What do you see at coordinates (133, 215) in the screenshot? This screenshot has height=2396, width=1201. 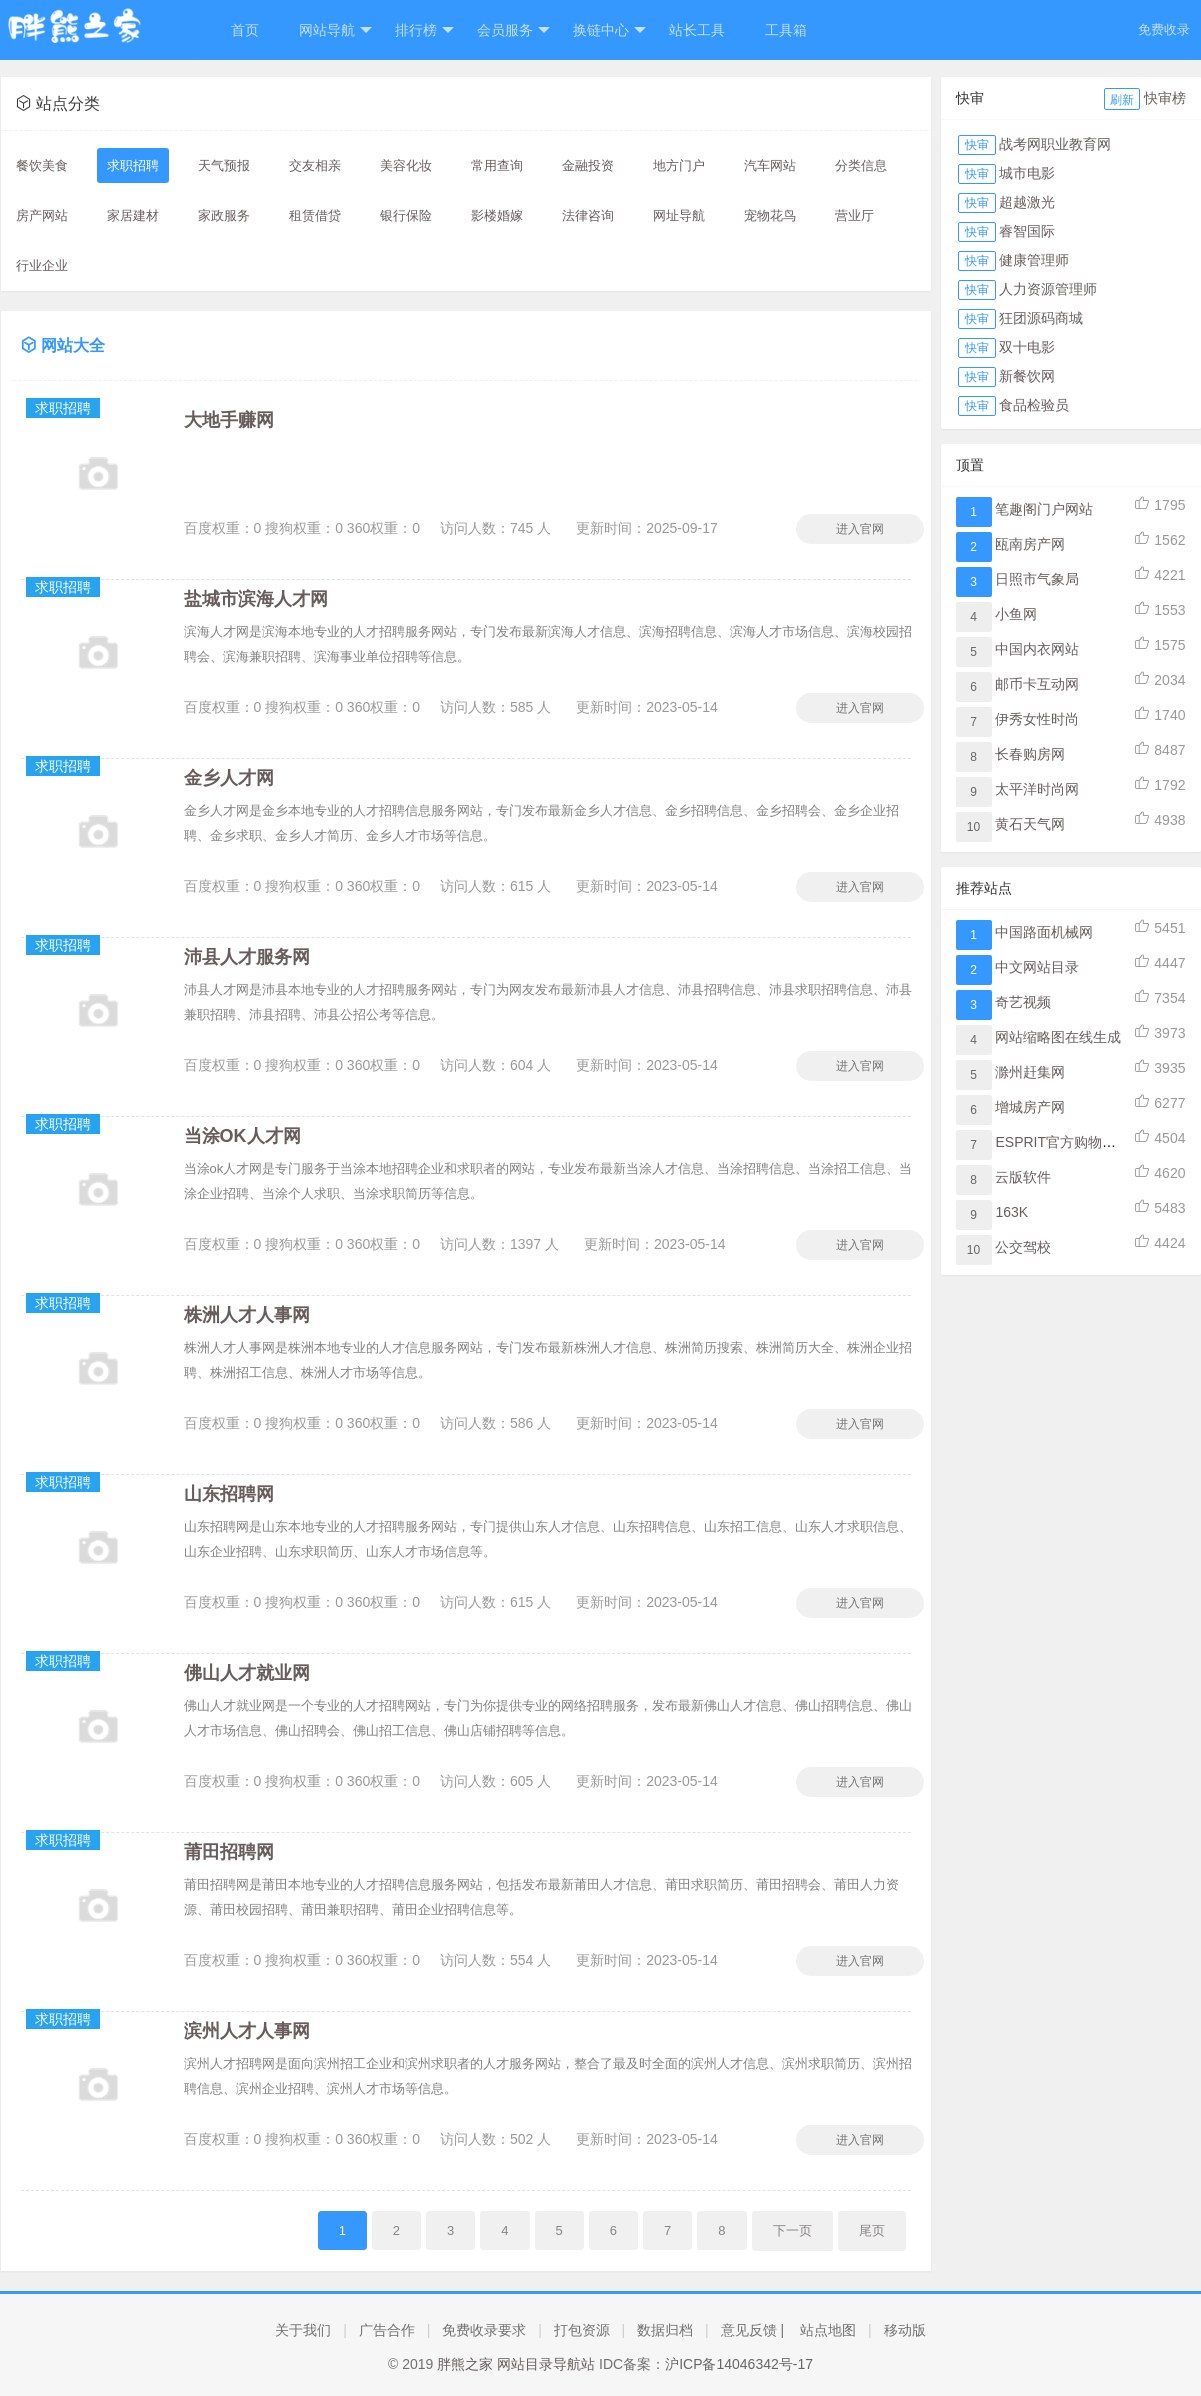 I see `家居建材` at bounding box center [133, 215].